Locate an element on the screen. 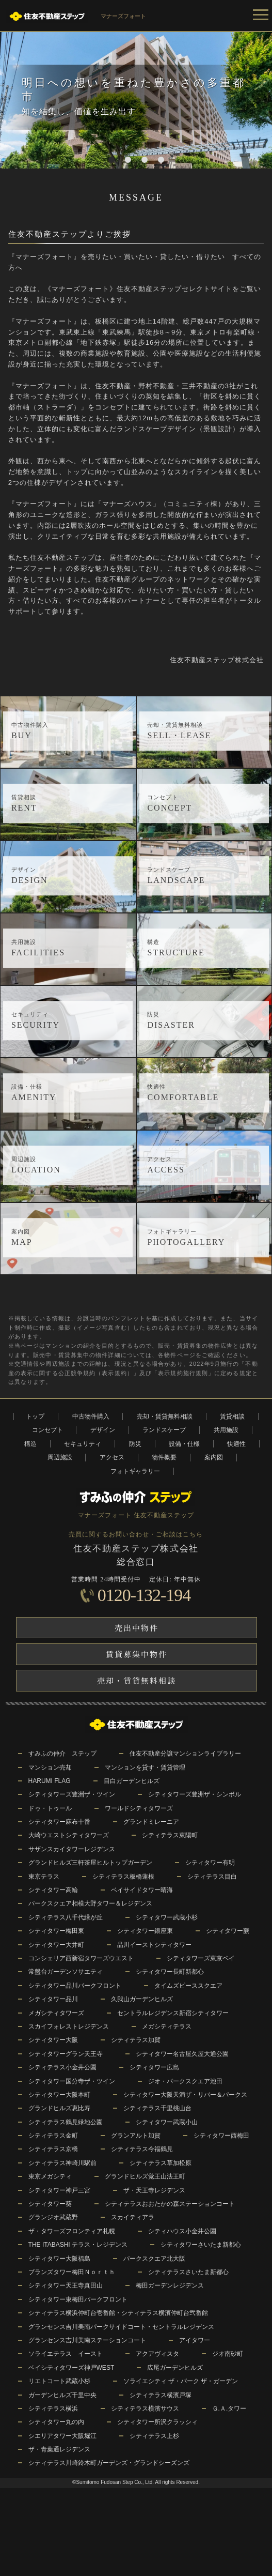 This screenshot has height=2576, width=272. シティタワーズ東京ベイ is located at coordinates (201, 1958).